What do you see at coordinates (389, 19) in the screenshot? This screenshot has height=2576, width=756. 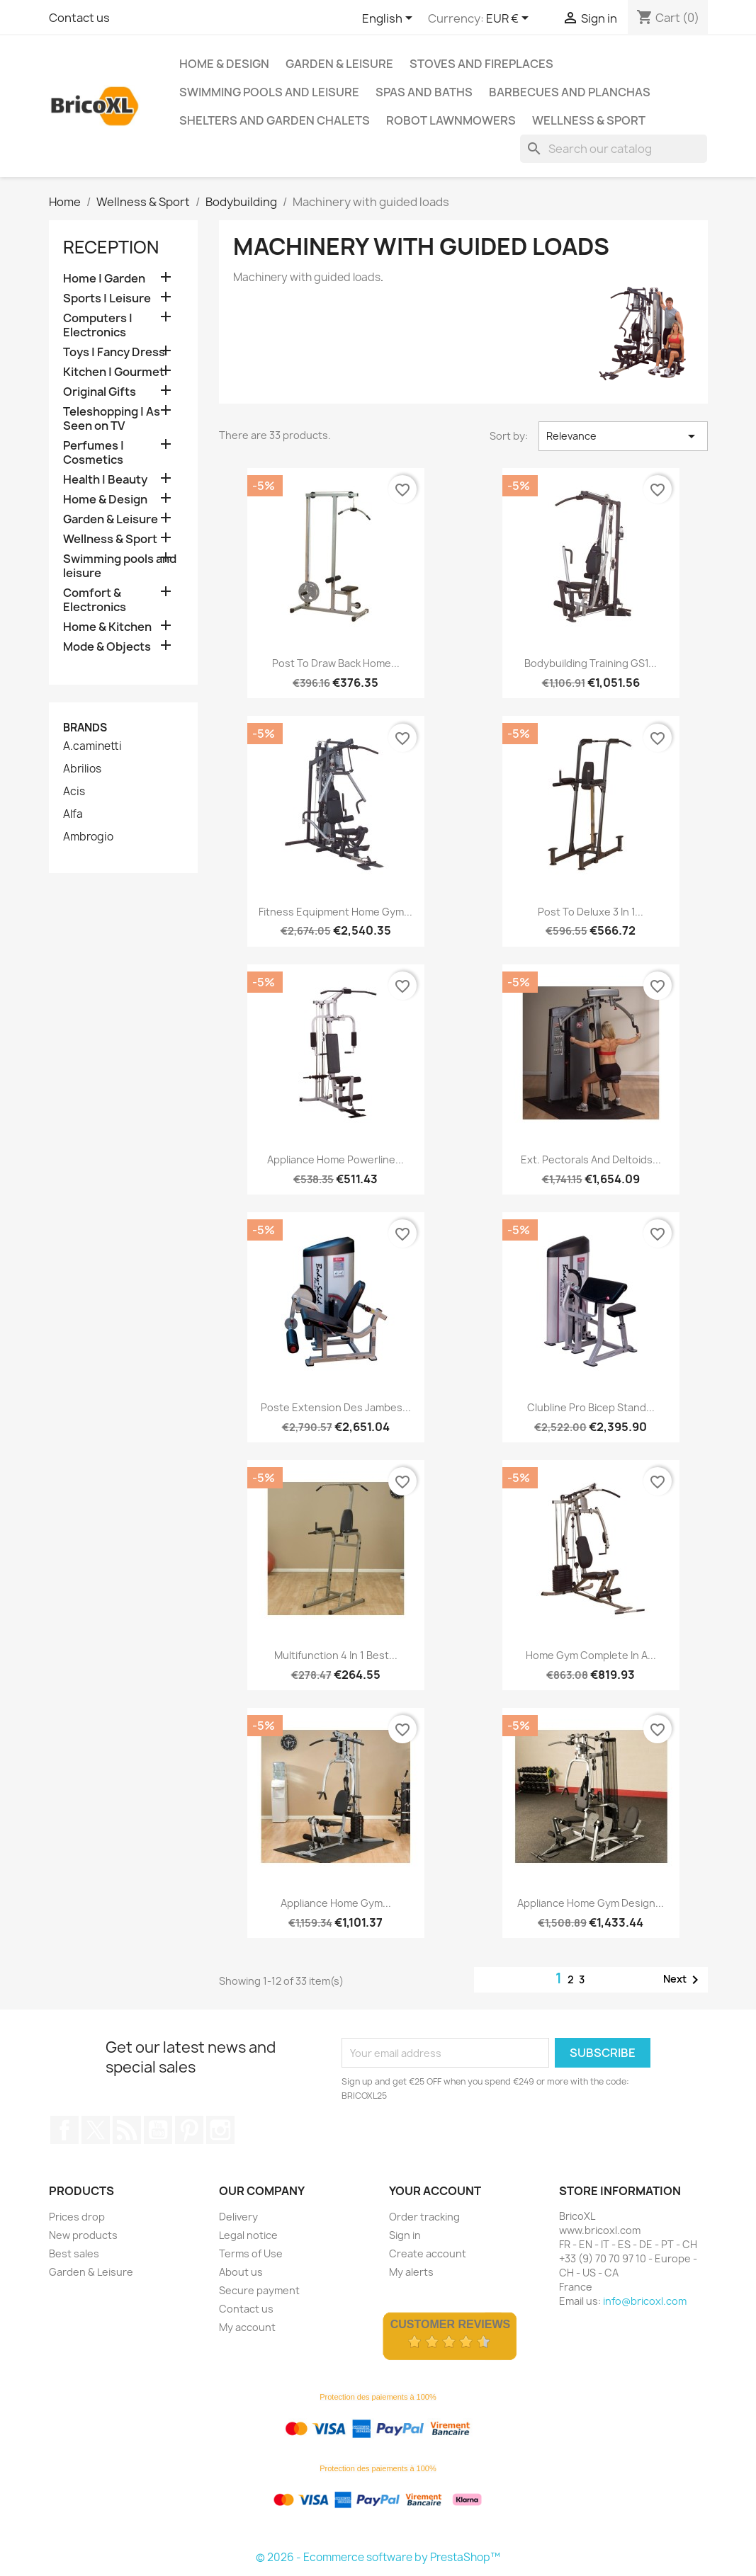 I see `[Language dropdown]` at bounding box center [389, 19].